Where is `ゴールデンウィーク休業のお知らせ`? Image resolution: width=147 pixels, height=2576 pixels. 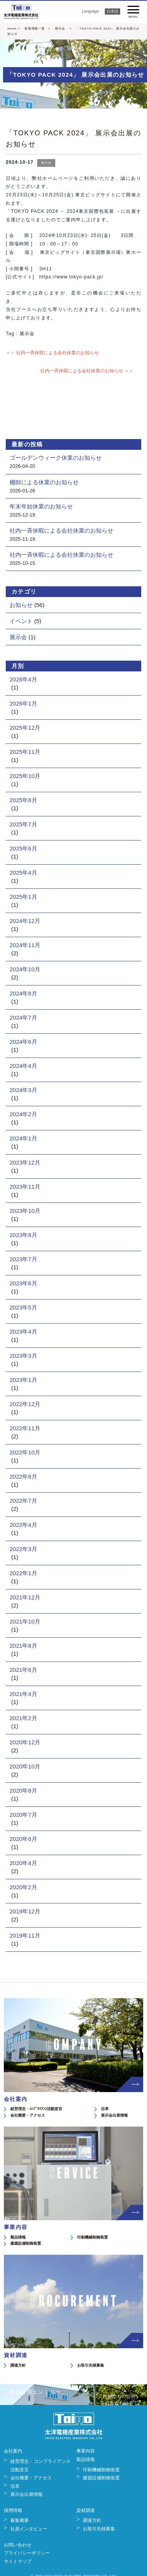 ゴールデンウィーク休業のお知らせ is located at coordinates (56, 457).